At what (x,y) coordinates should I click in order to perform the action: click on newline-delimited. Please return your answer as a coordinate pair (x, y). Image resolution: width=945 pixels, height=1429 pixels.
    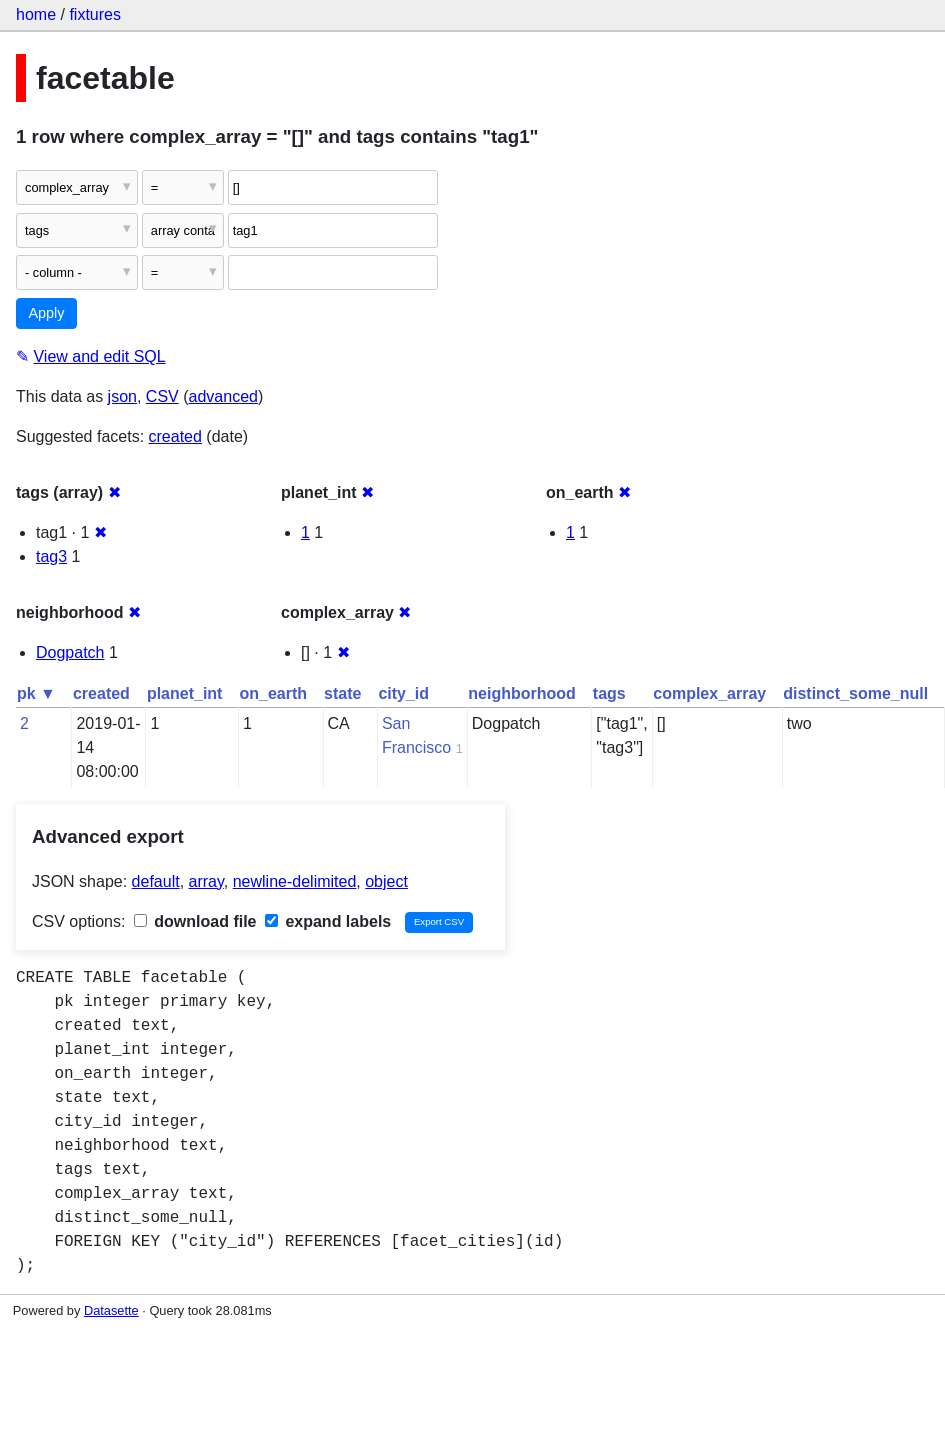
    Looking at the image, I should click on (295, 881).